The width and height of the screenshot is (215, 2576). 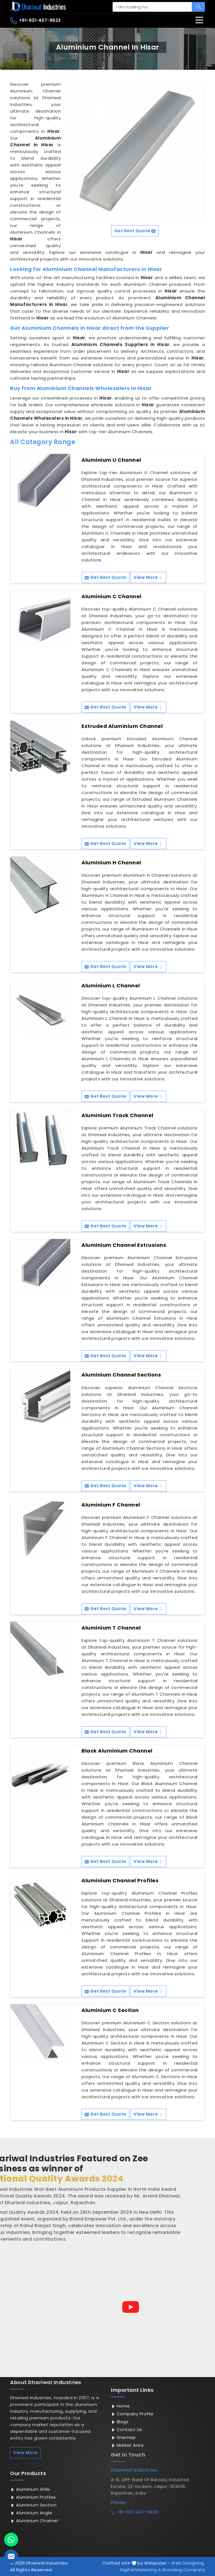 What do you see at coordinates (111, 596) in the screenshot?
I see `Aluminium C Channel` at bounding box center [111, 596].